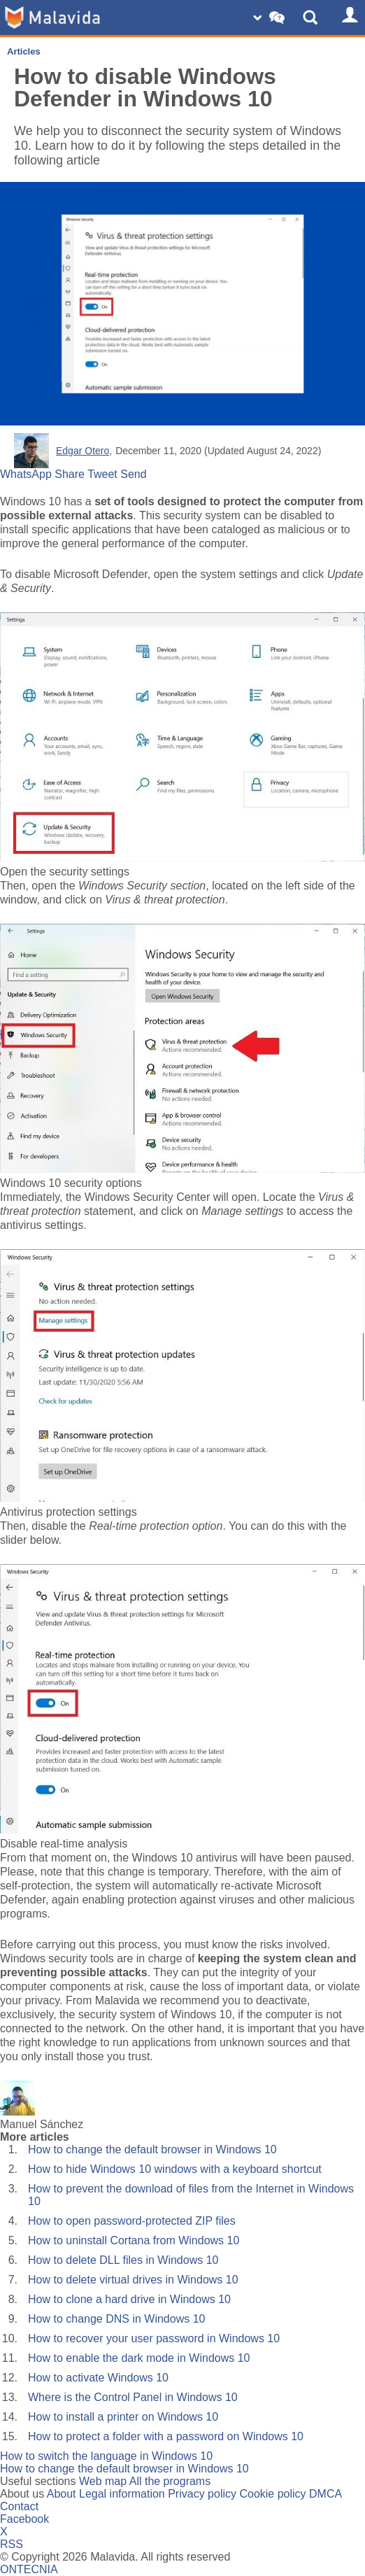 The width and height of the screenshot is (365, 2576). I want to click on How to clone a hard drive in Windows 10, so click(129, 2299).